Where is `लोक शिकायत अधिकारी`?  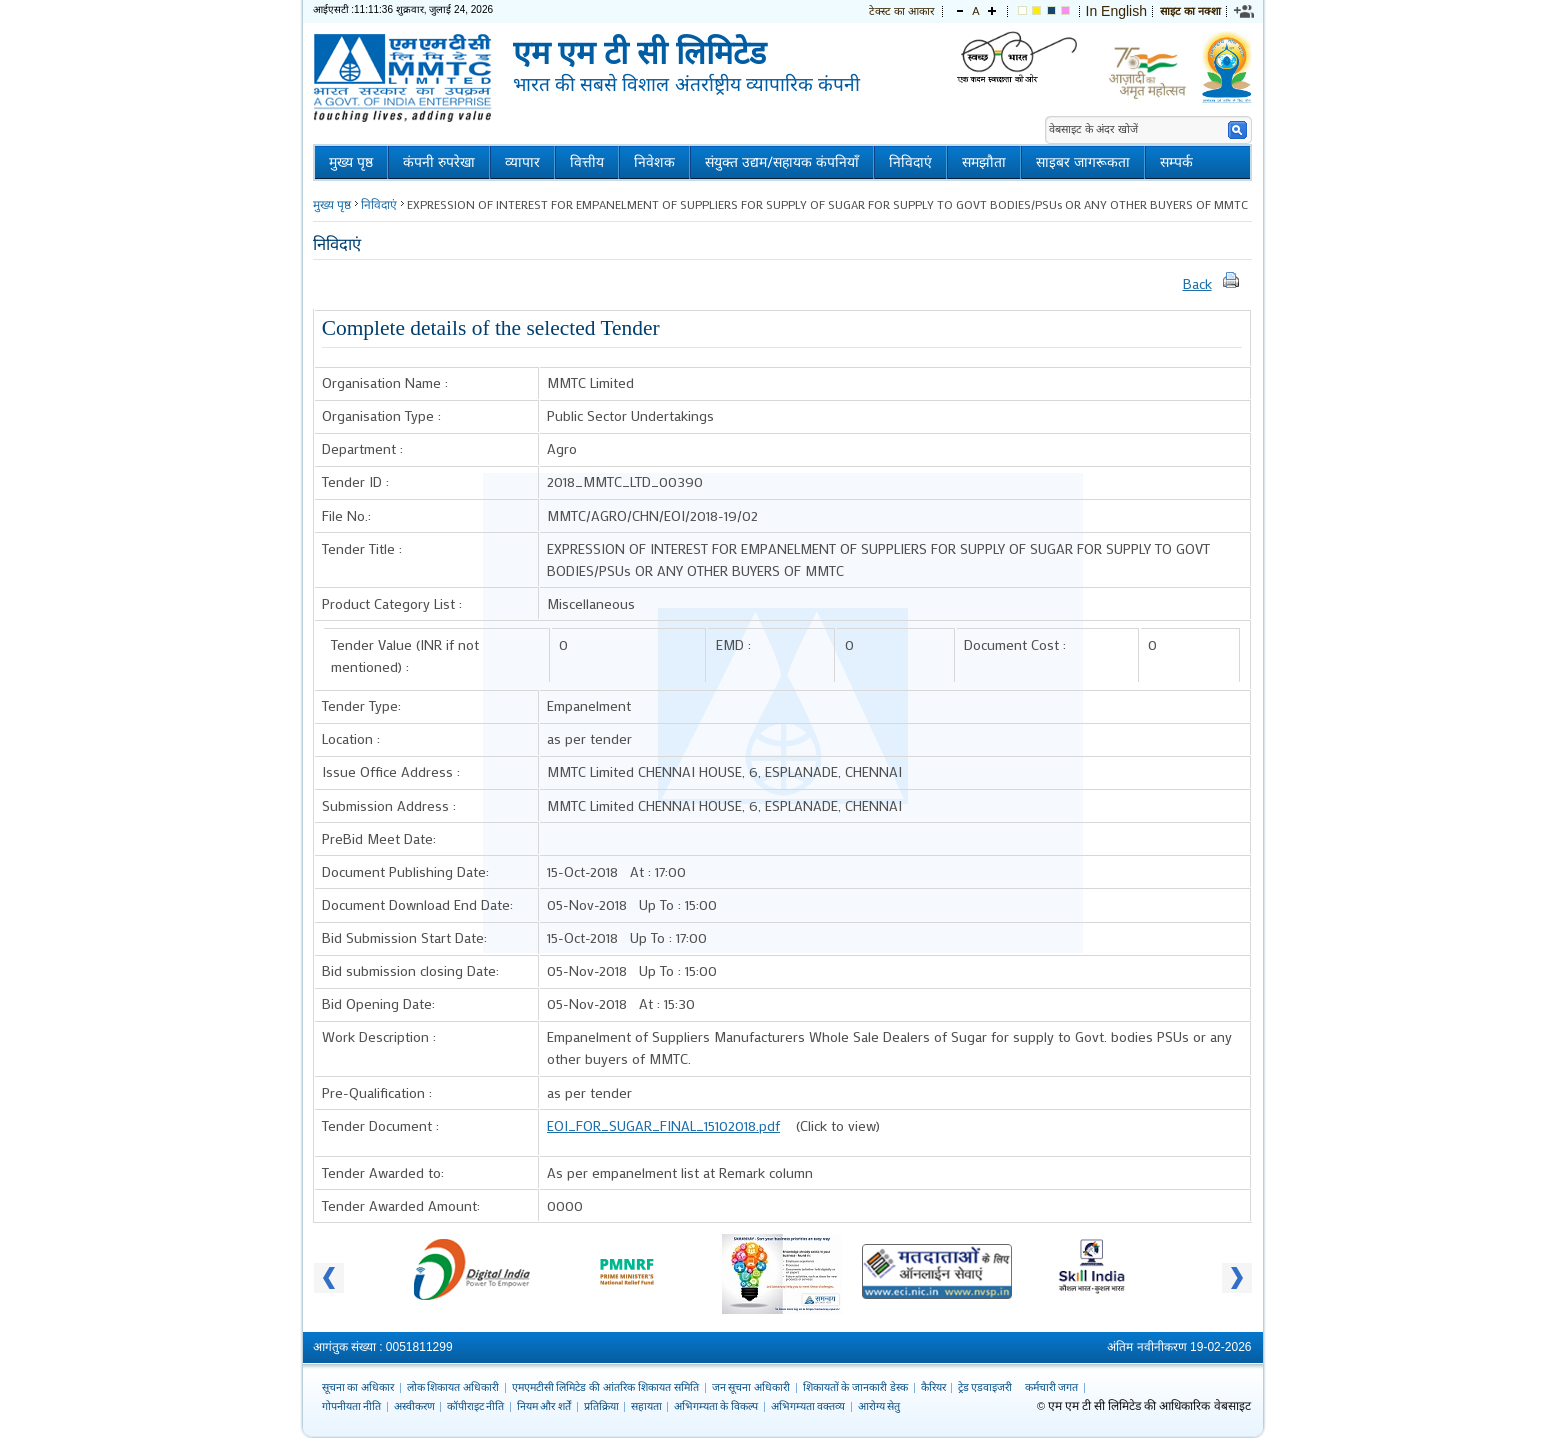
लोक शिकायत अधिकारी is located at coordinates (453, 1387).